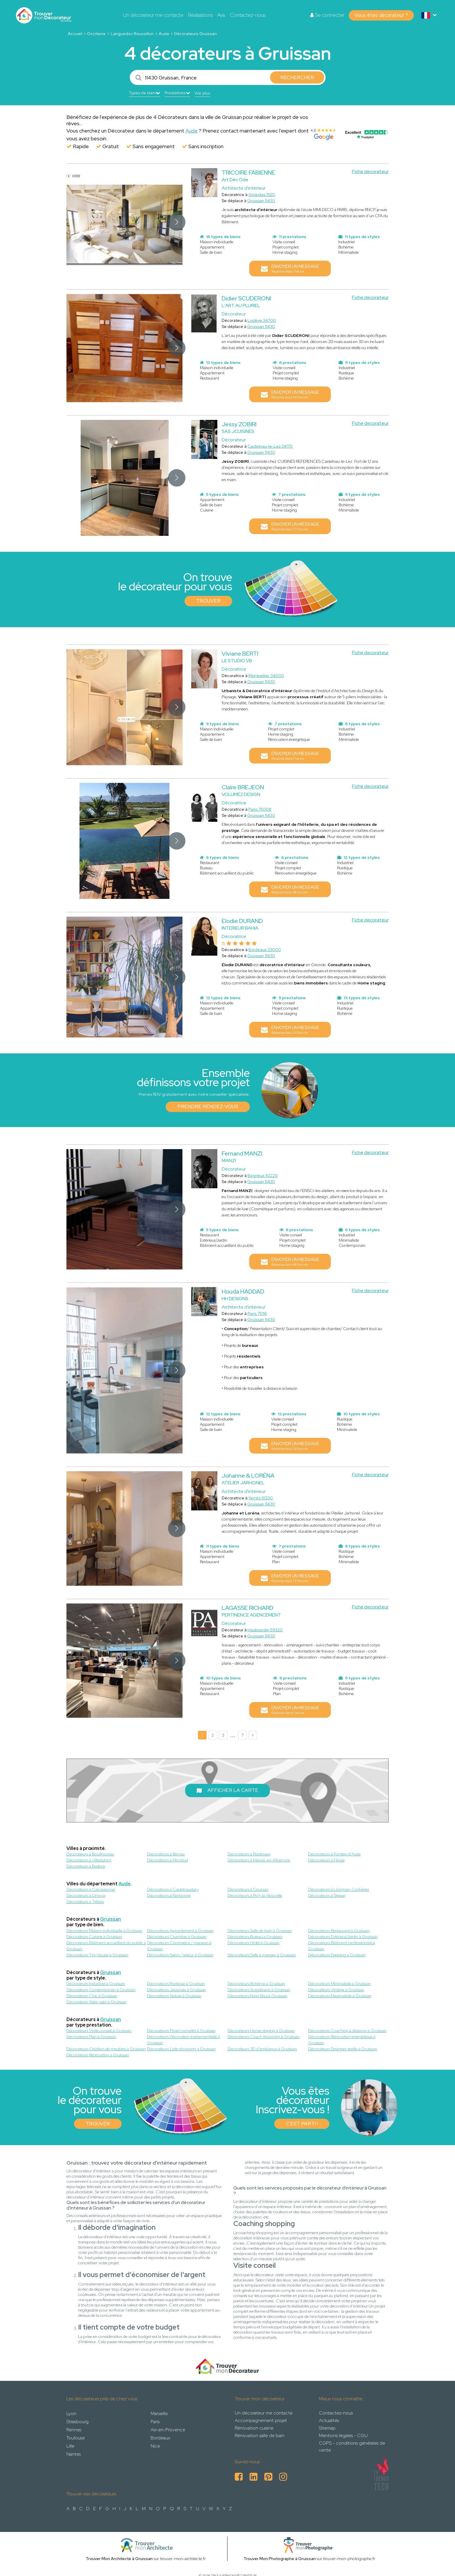  What do you see at coordinates (132, 33) in the screenshot?
I see `Languedoc Roussillon` at bounding box center [132, 33].